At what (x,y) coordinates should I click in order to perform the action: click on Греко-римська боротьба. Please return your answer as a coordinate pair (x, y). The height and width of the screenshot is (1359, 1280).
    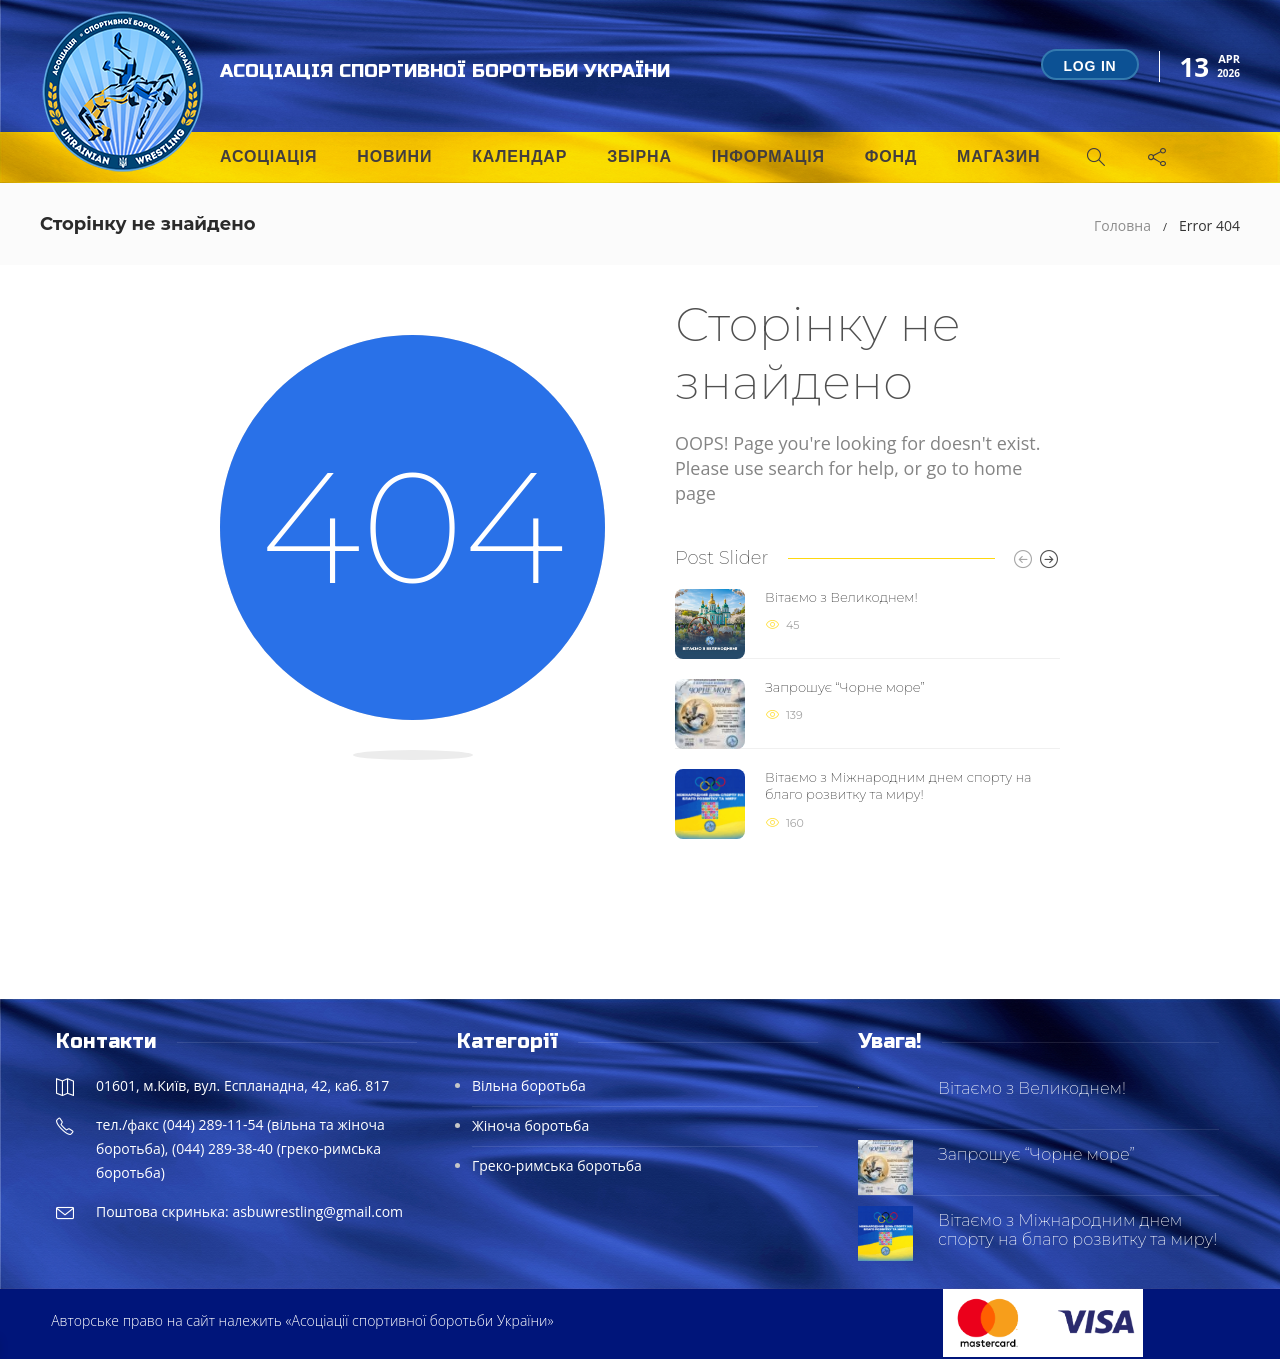
    Looking at the image, I should click on (557, 1165).